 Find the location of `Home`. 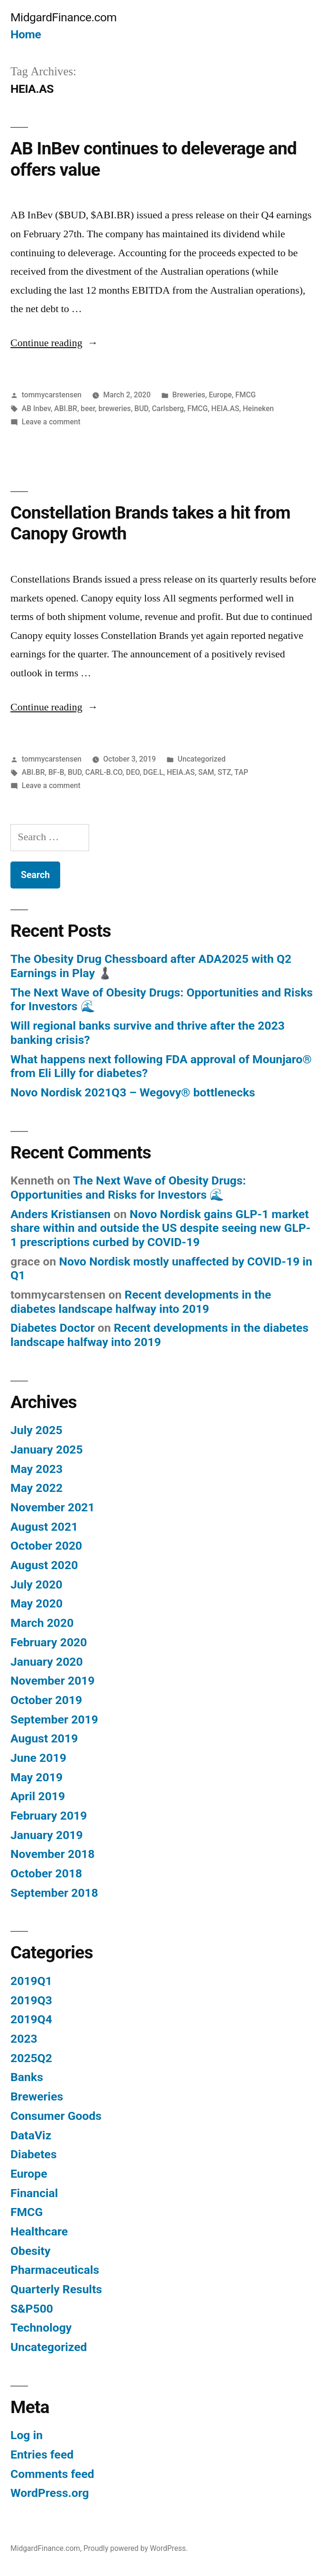

Home is located at coordinates (25, 34).